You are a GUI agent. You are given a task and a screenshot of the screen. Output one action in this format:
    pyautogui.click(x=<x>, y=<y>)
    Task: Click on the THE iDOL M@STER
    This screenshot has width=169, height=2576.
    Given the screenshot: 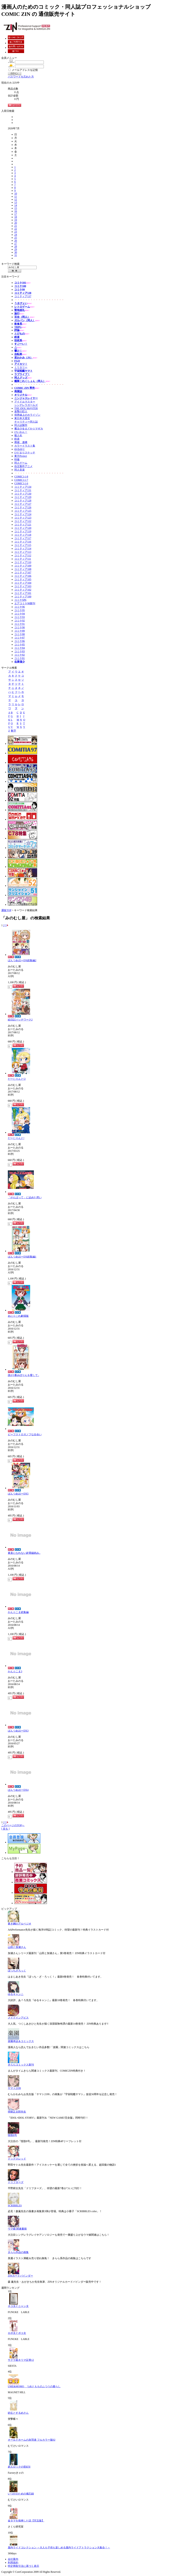 What is the action you would take?
    pyautogui.click(x=26, y=408)
    